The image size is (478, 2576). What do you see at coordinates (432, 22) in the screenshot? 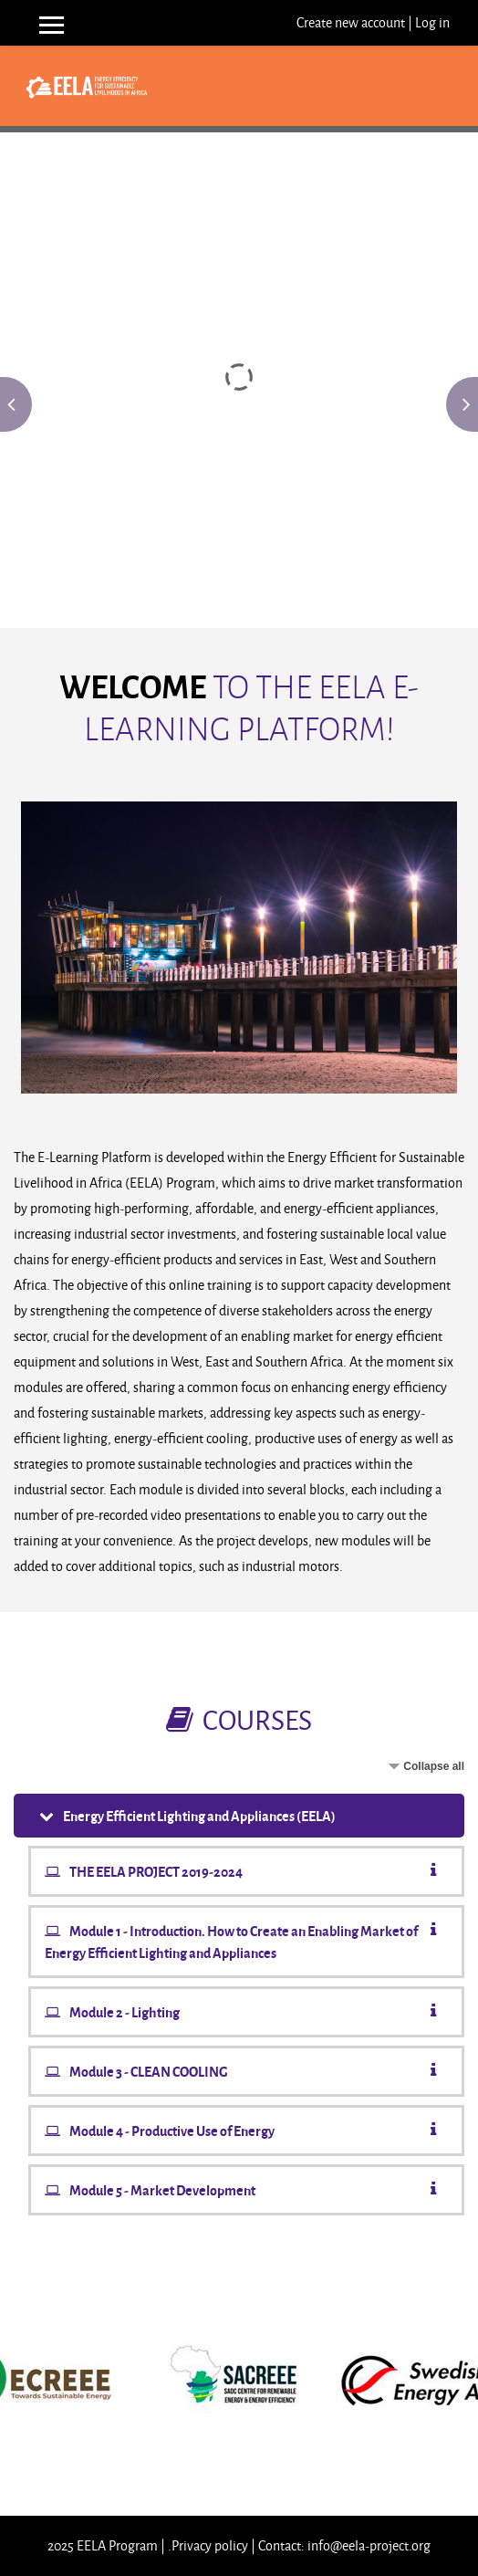
I see `Log in` at bounding box center [432, 22].